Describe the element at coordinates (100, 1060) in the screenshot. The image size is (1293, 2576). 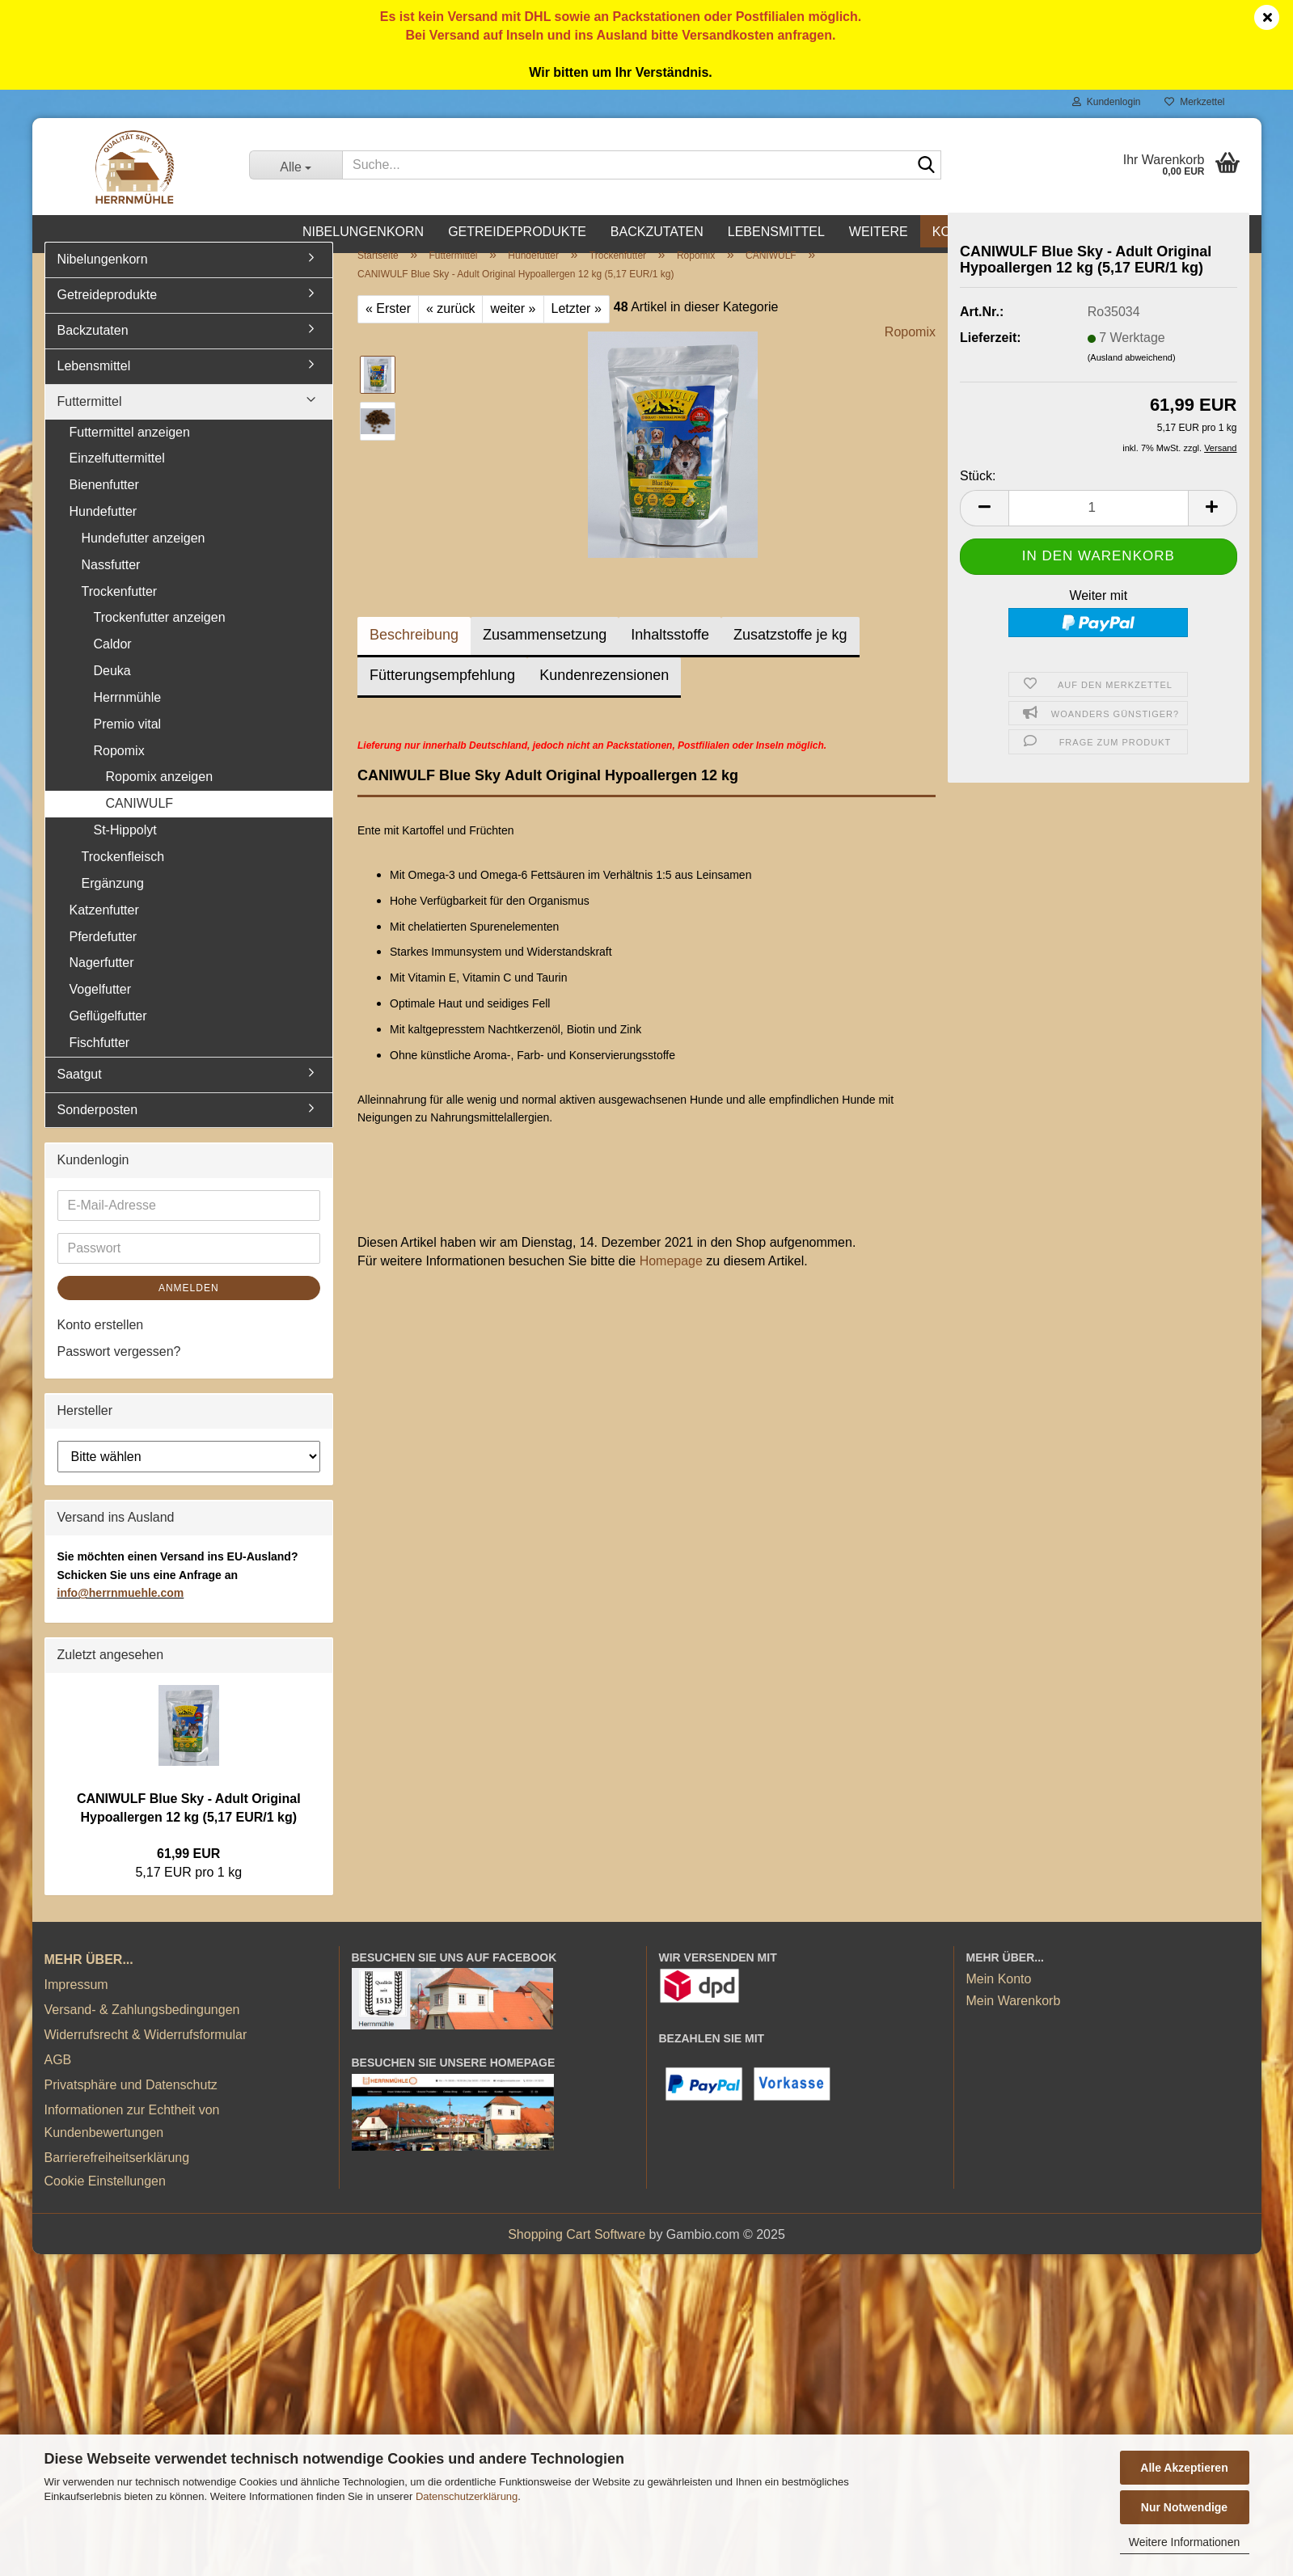
I see `Fischfutter` at that location.